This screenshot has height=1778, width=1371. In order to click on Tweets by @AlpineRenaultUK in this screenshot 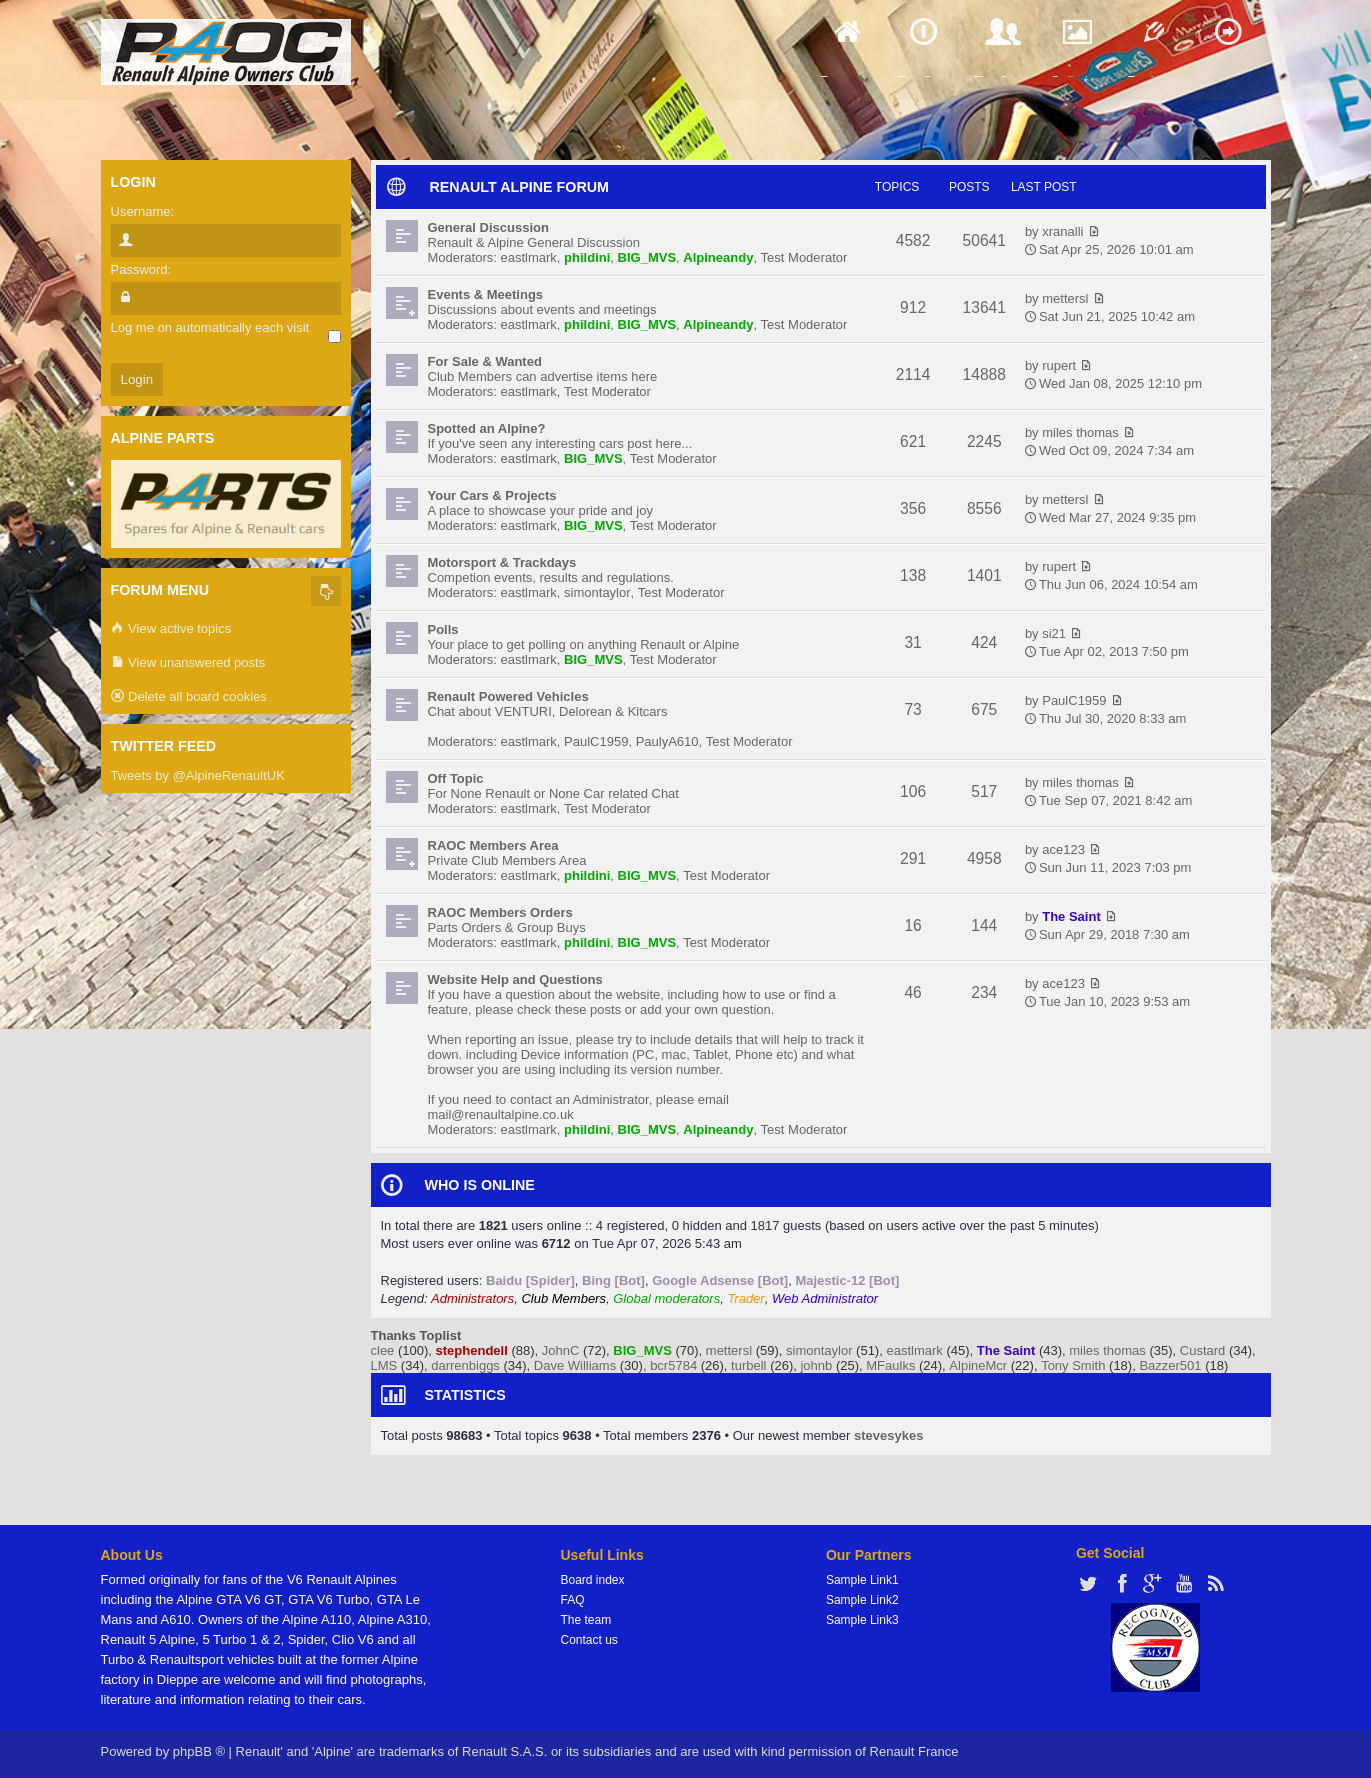, I will do `click(198, 775)`.